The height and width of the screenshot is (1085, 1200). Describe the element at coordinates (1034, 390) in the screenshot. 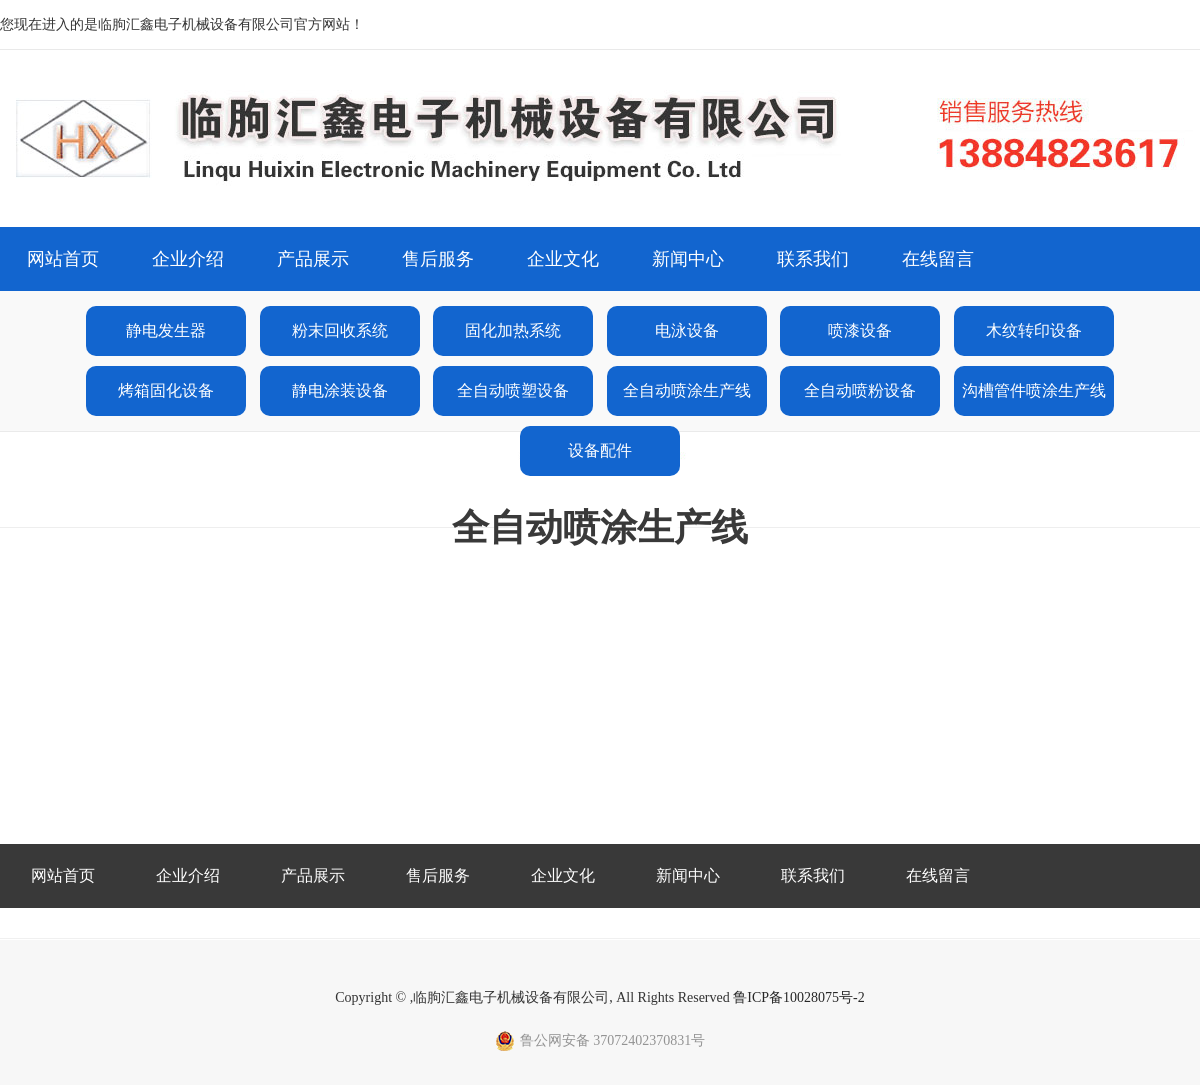

I see `沟槽管件喷涂生产线` at that location.